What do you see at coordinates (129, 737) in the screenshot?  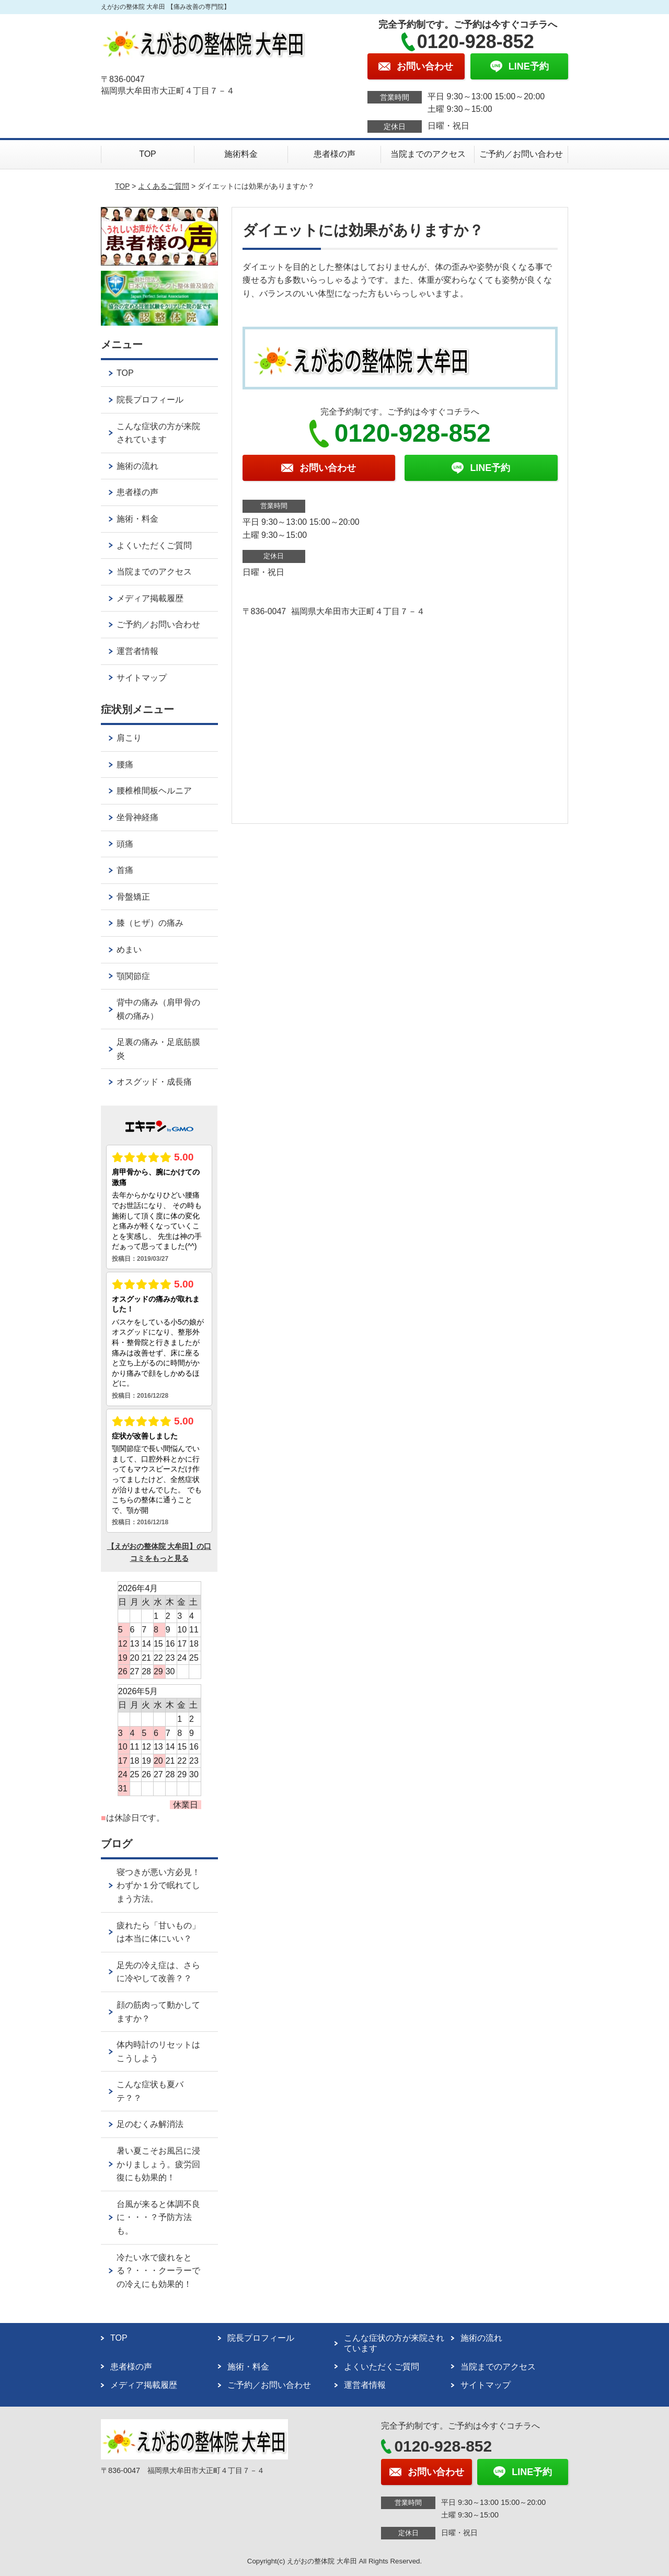 I see `肩こり` at bounding box center [129, 737].